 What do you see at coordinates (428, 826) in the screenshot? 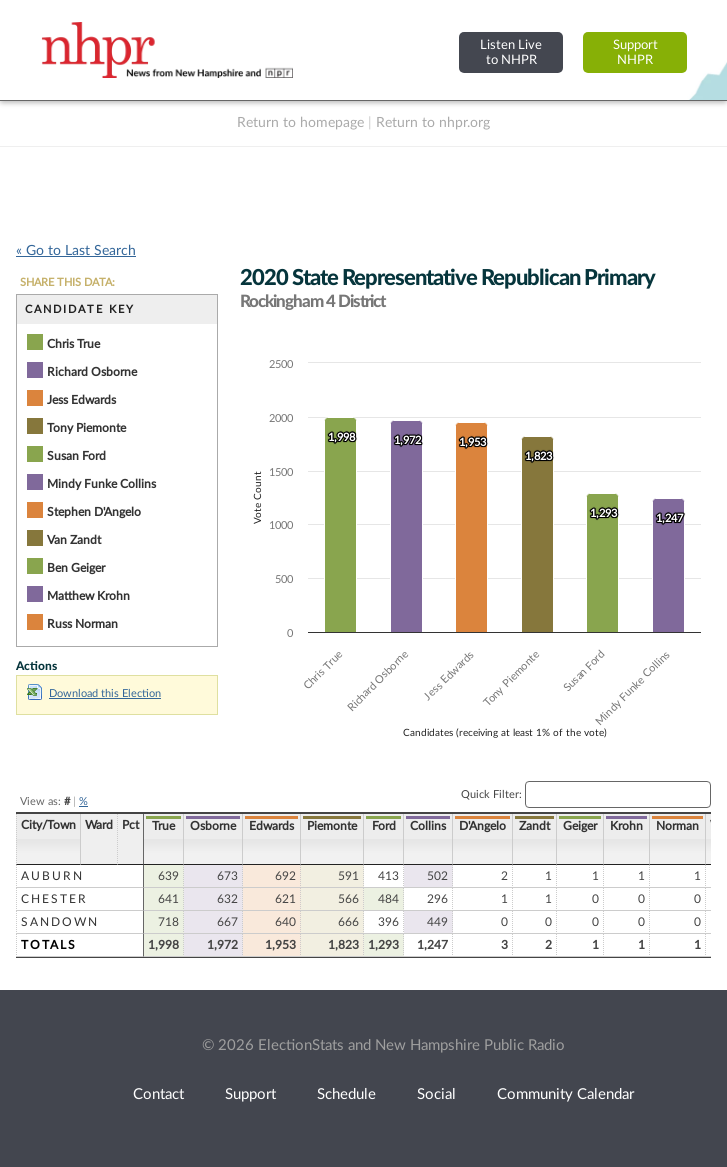
I see `Collins` at bounding box center [428, 826].